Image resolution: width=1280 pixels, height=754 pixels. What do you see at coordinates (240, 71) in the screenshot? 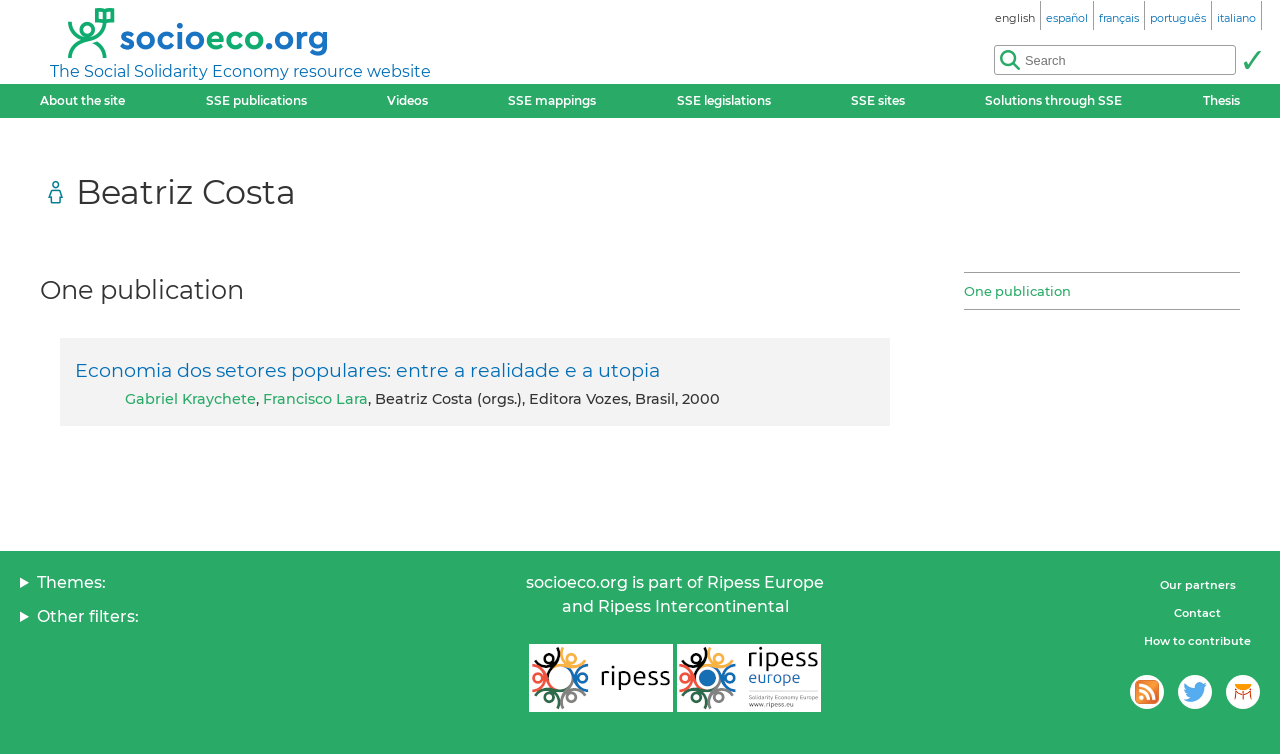
I see `The Social Solidarity Economy resource website` at bounding box center [240, 71].